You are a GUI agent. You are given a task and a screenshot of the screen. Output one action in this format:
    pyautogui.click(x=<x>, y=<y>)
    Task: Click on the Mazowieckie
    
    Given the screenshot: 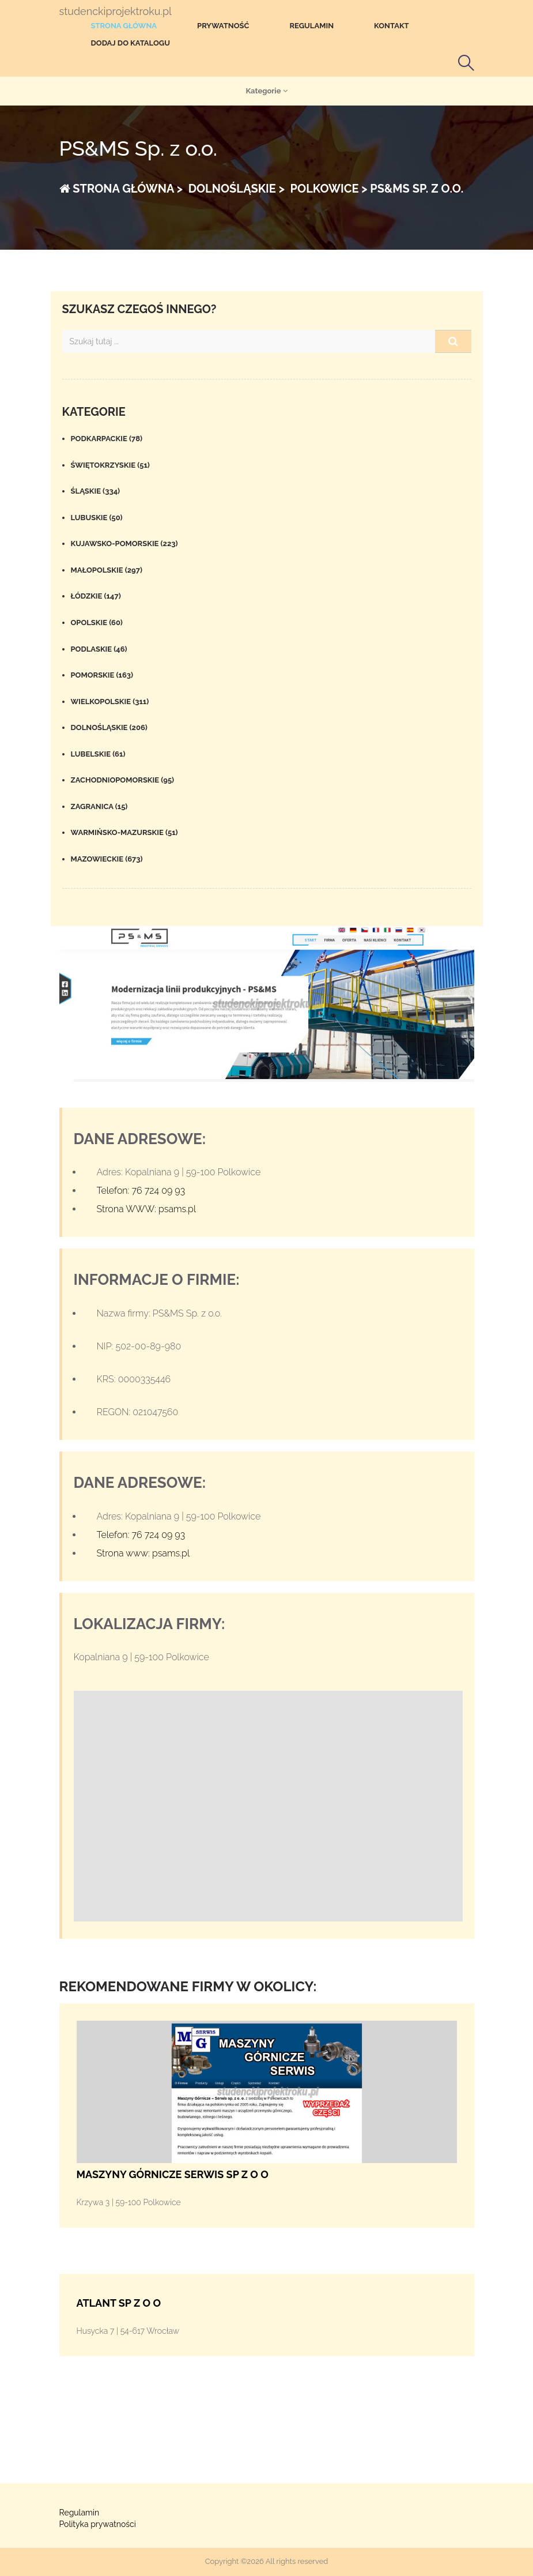 What is the action you would take?
    pyautogui.click(x=107, y=859)
    